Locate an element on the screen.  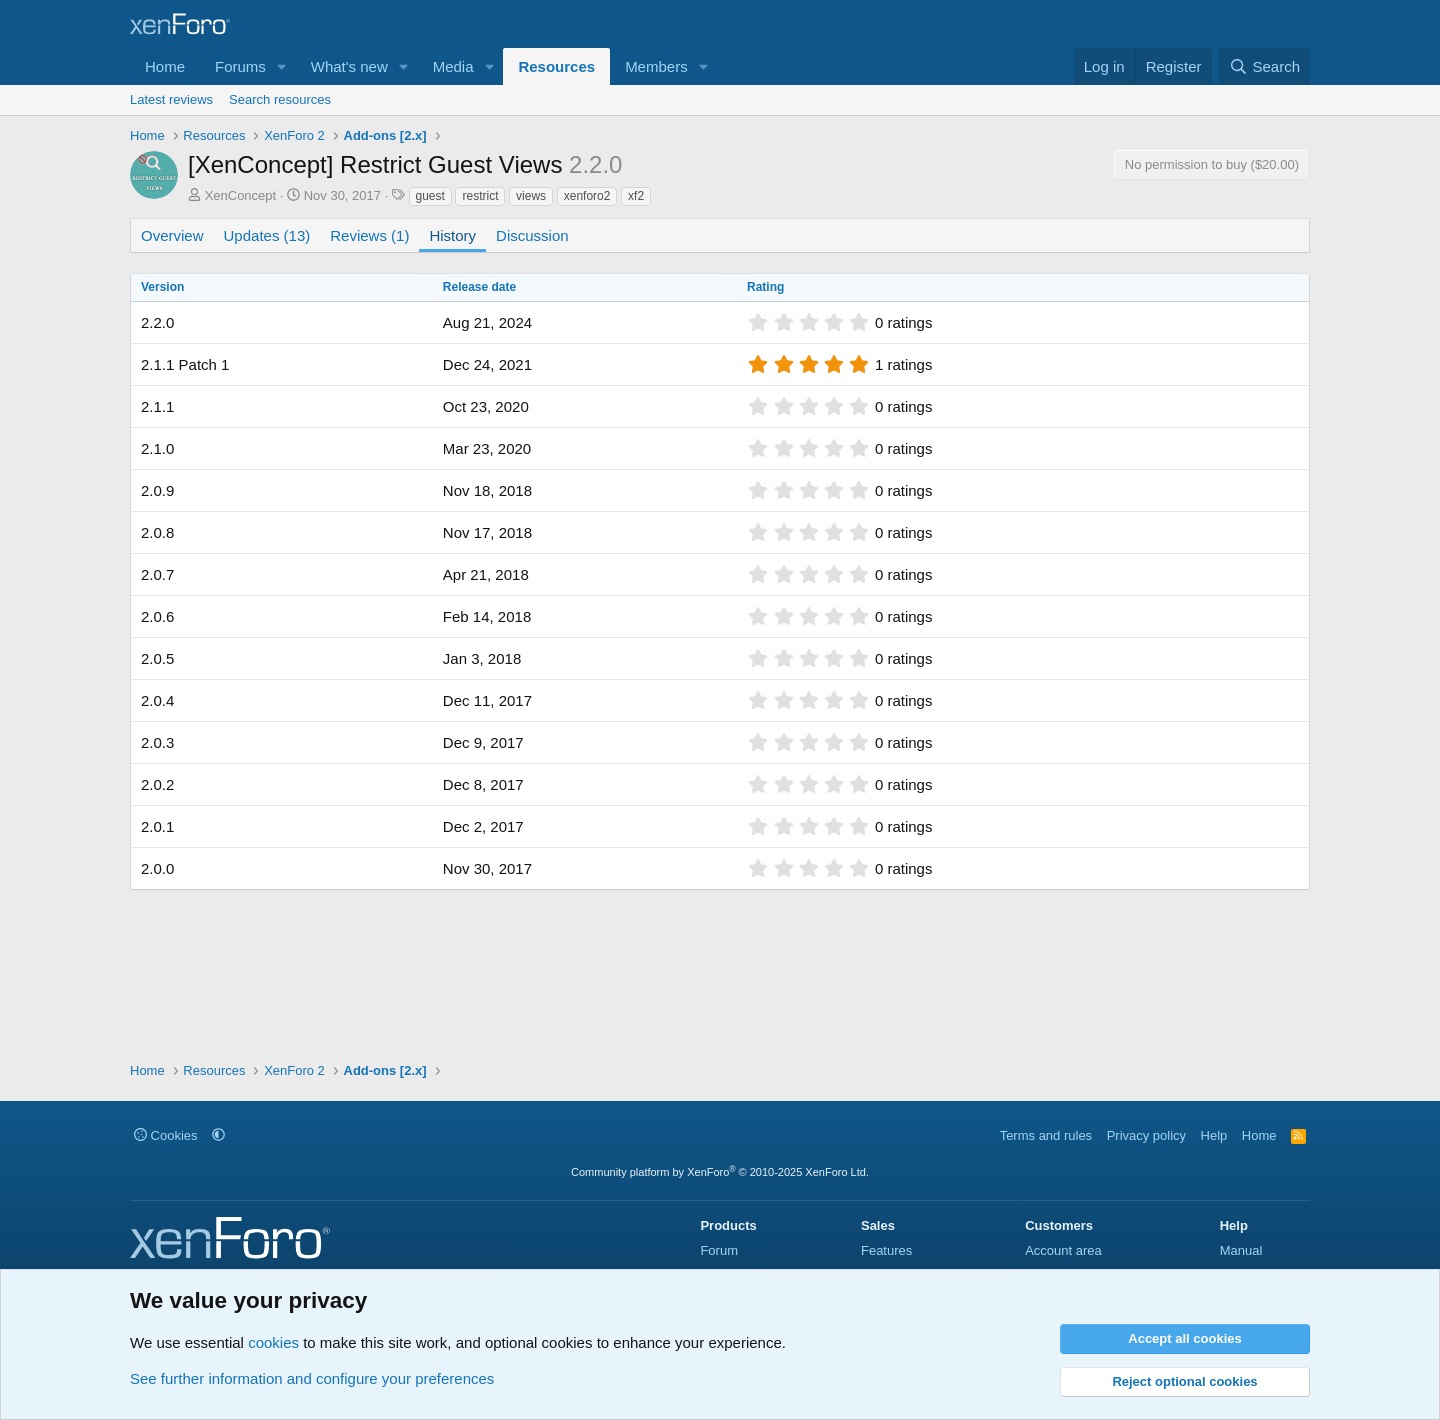
Latest reviews is located at coordinates (171, 99).